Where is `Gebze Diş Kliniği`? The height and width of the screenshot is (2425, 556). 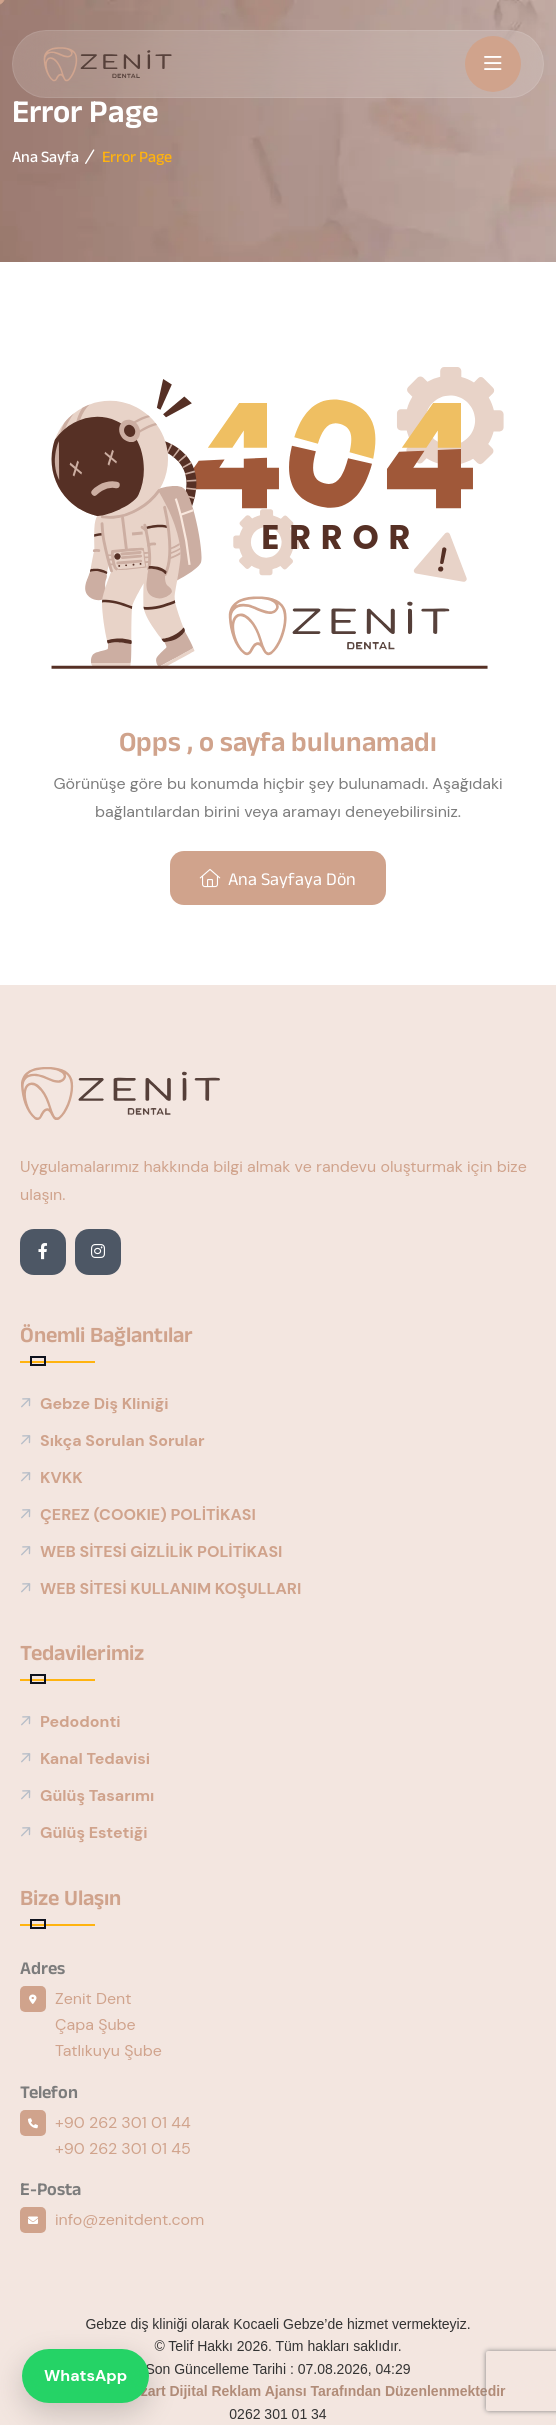 Gebze Diş Kliniği is located at coordinates (104, 1403).